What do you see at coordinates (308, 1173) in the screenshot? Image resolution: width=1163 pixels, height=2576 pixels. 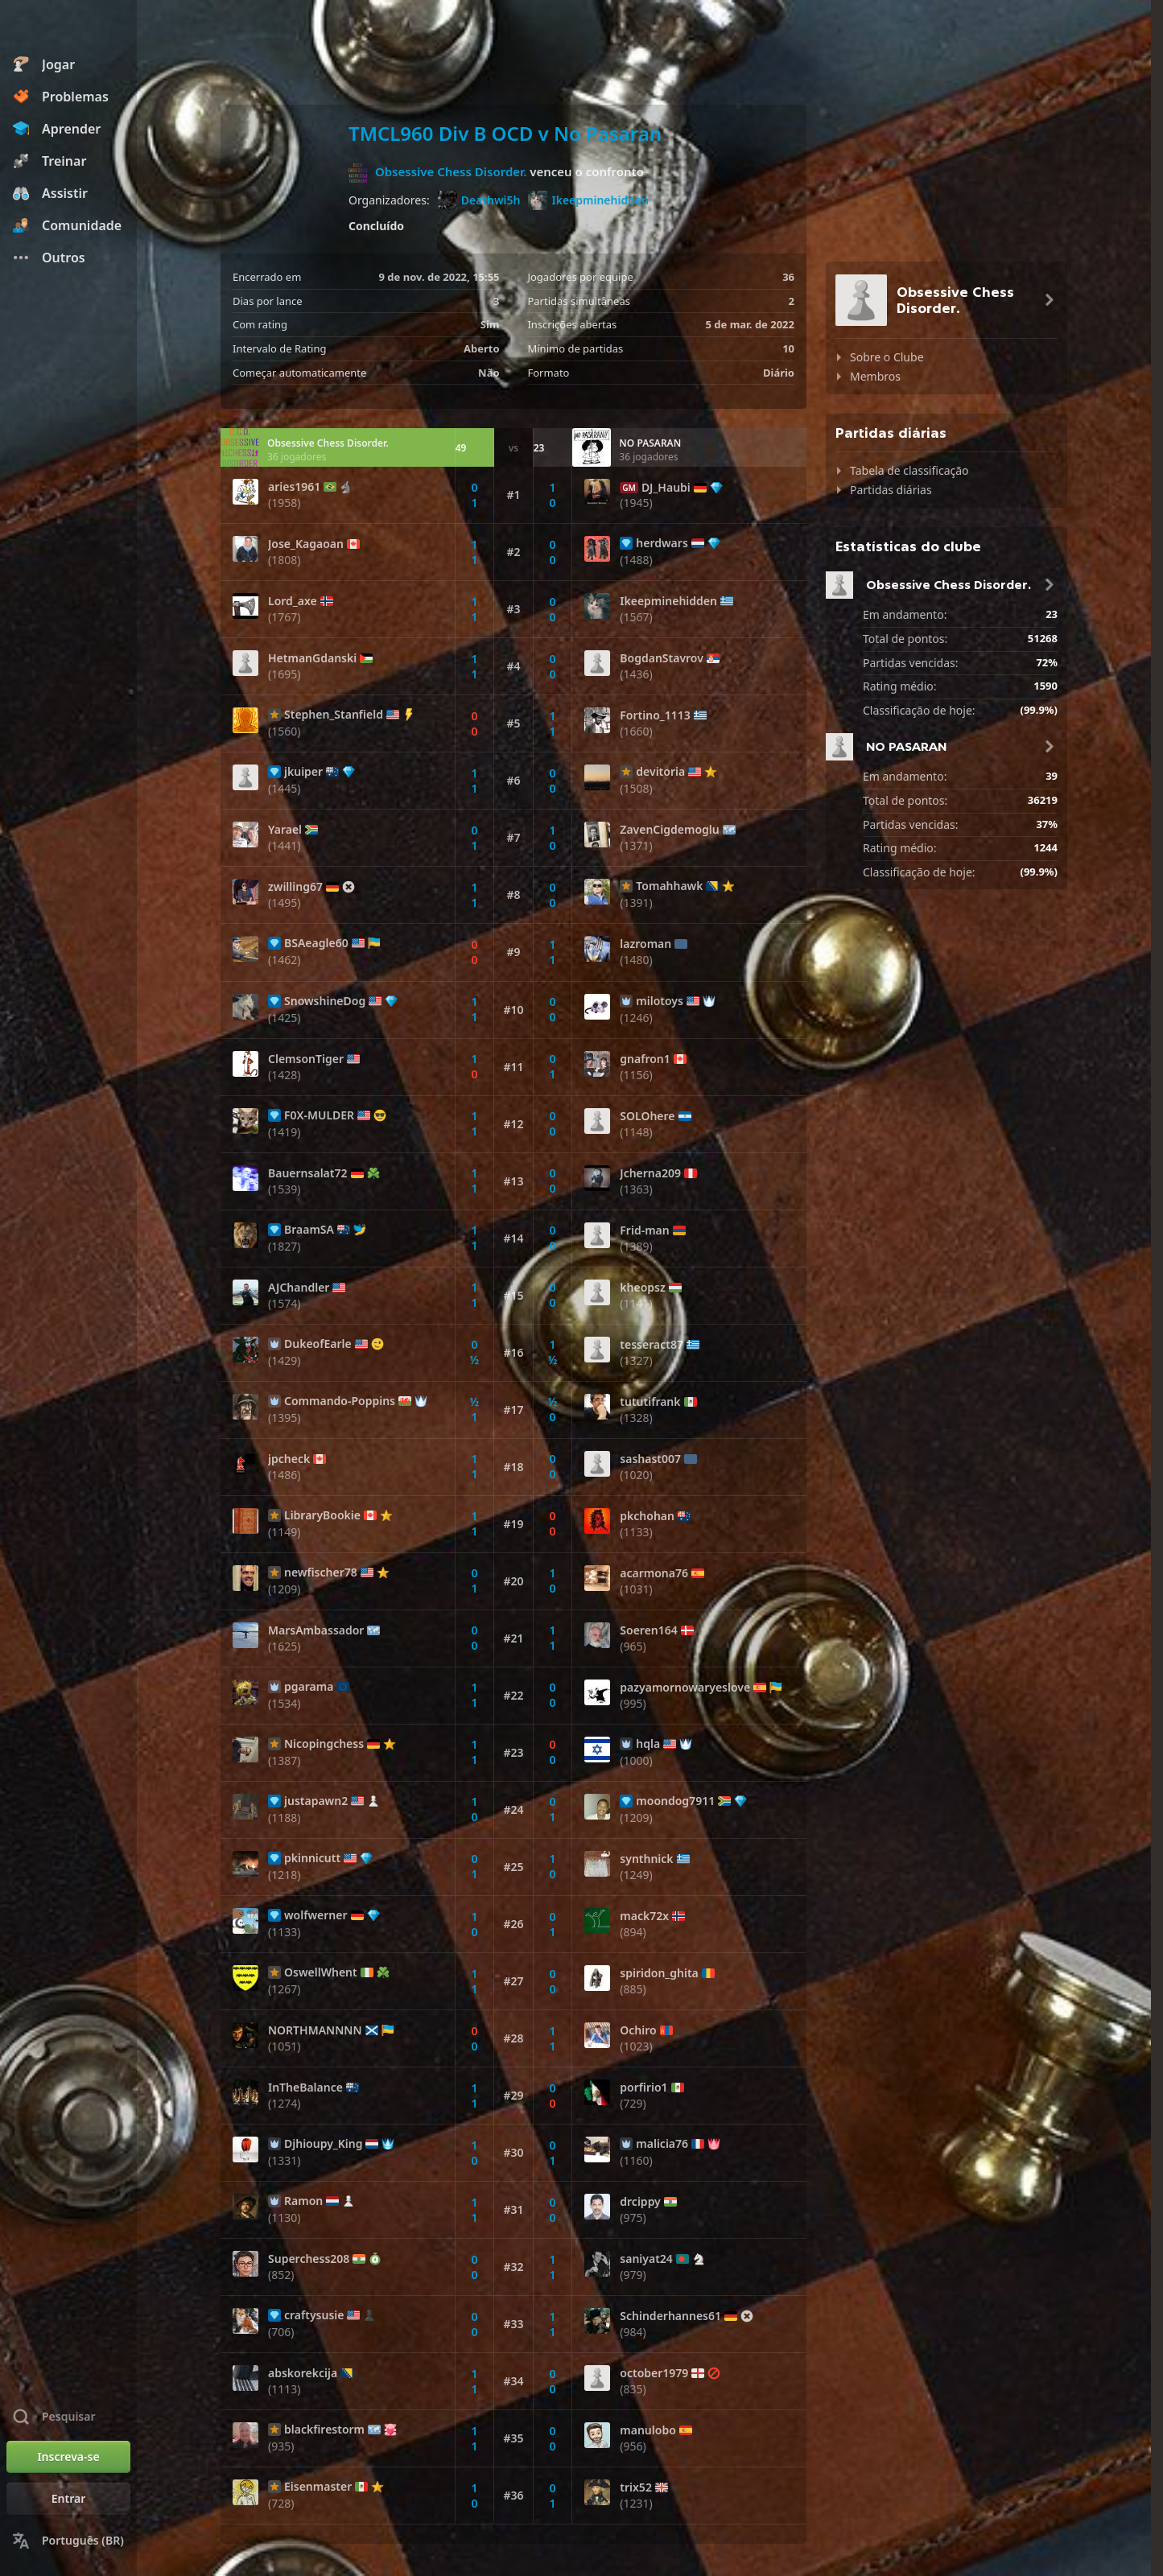 I see `Bauernsalat72` at bounding box center [308, 1173].